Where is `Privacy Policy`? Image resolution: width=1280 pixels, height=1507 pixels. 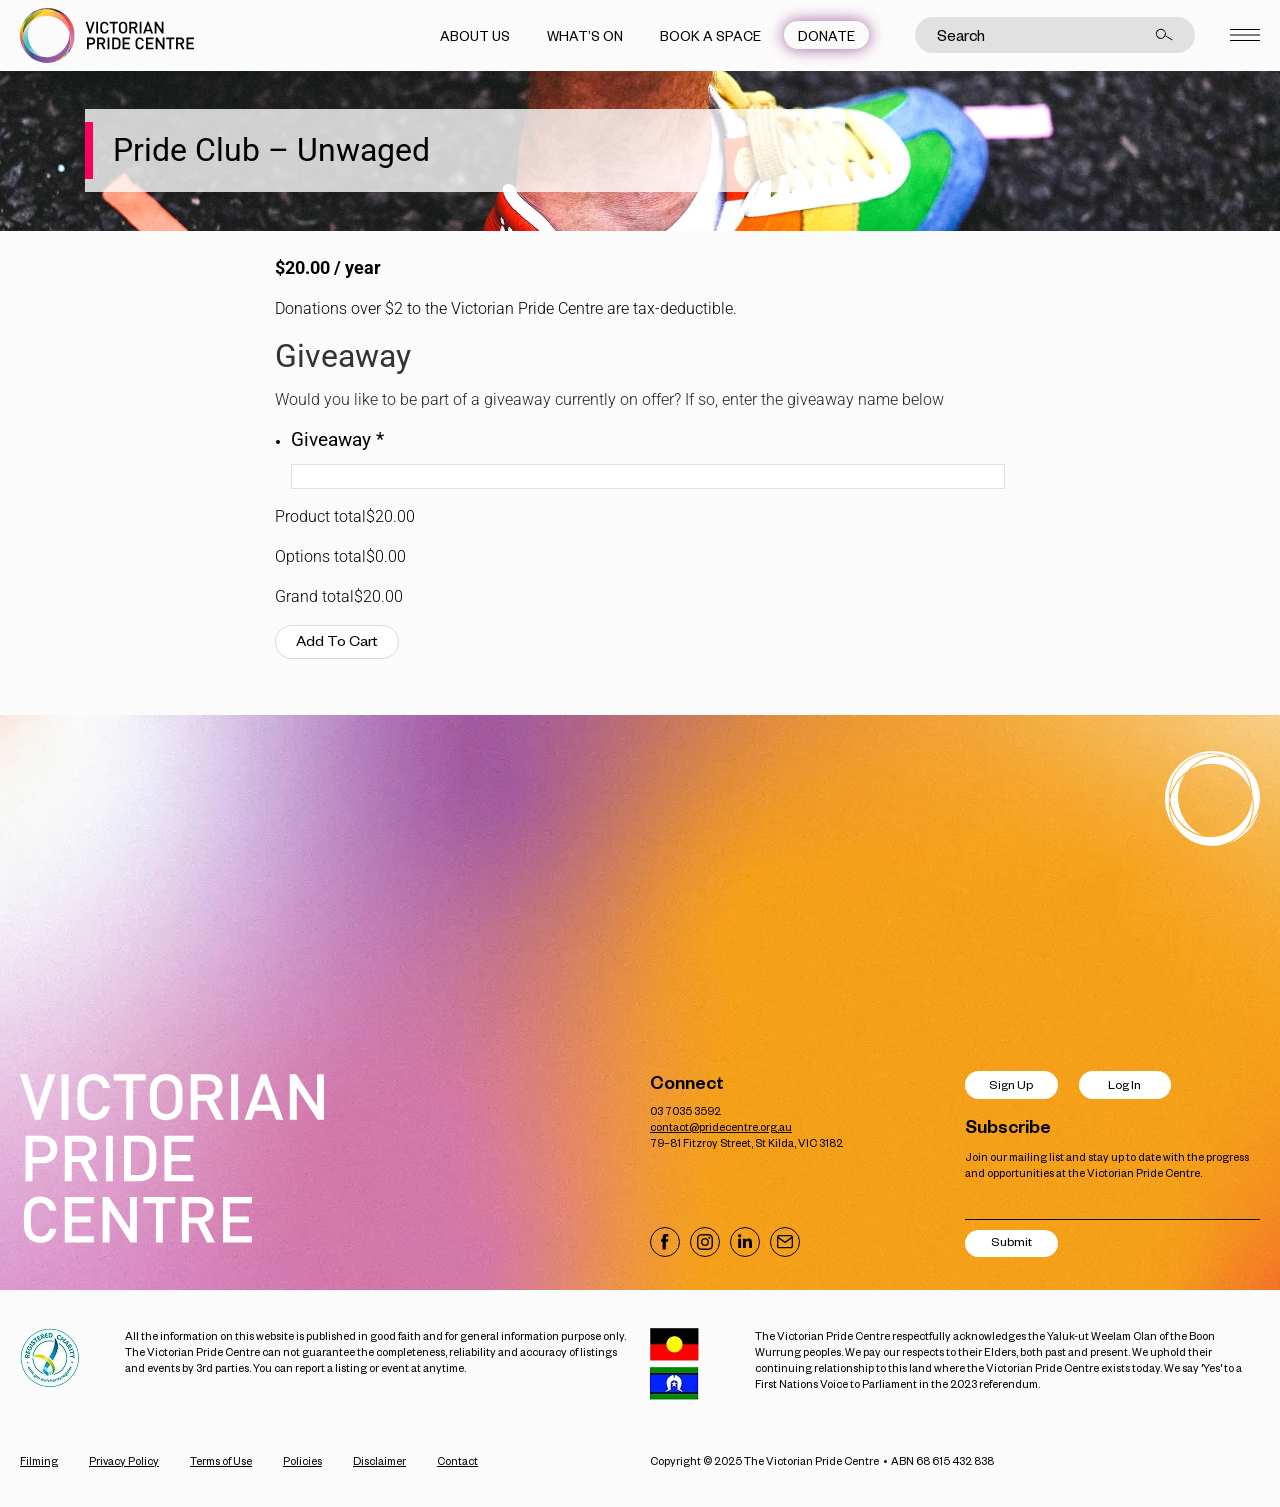
Privacy Policy is located at coordinates (124, 1460).